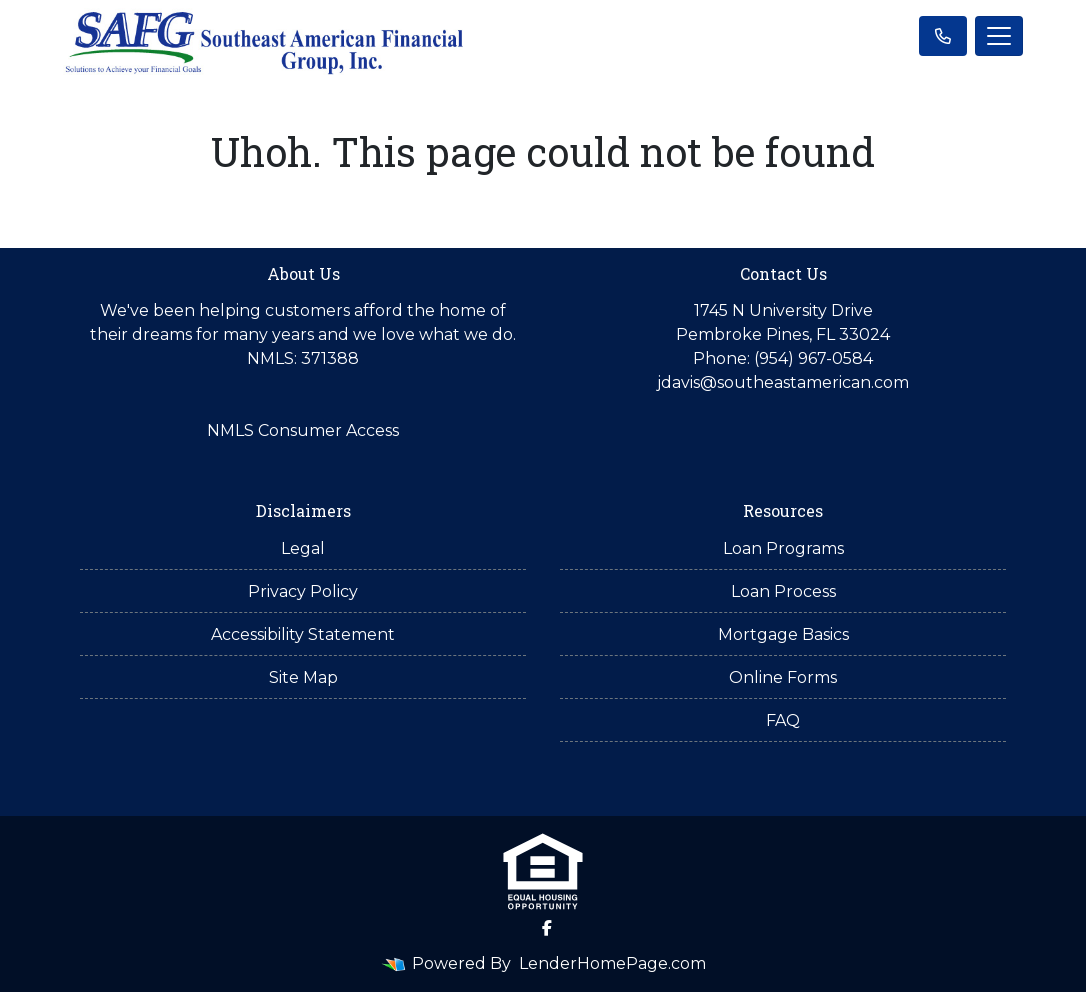 This screenshot has width=1086, height=992. I want to click on Online Forms, so click(783, 677).